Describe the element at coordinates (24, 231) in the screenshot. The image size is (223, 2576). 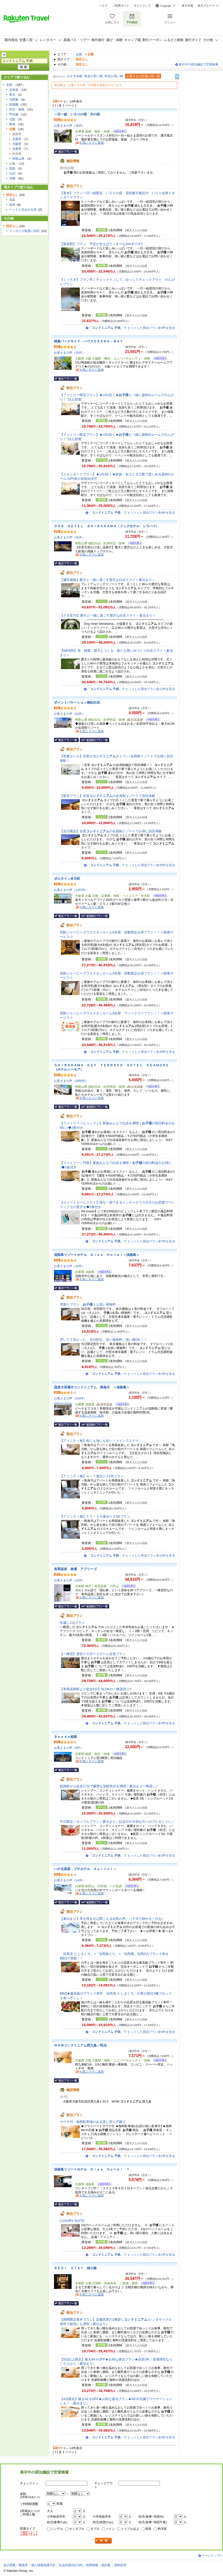
I see `インボイス制度に対応` at that location.